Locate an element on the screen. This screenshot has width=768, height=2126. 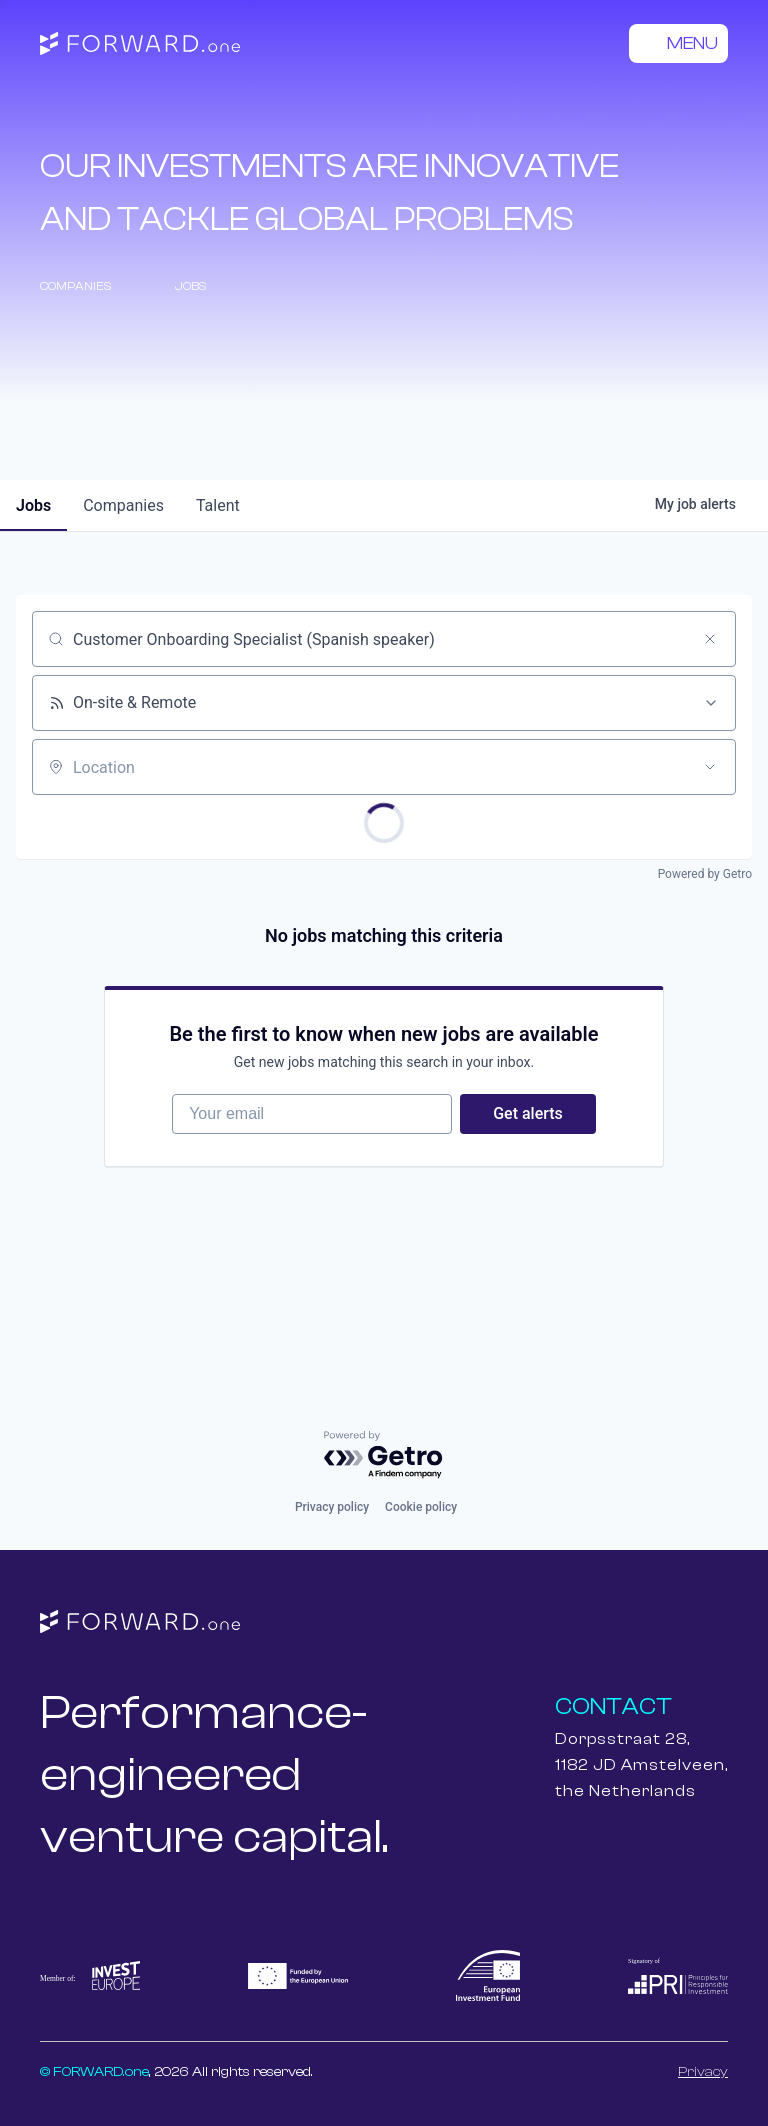
Powered by Getro is located at coordinates (705, 874).